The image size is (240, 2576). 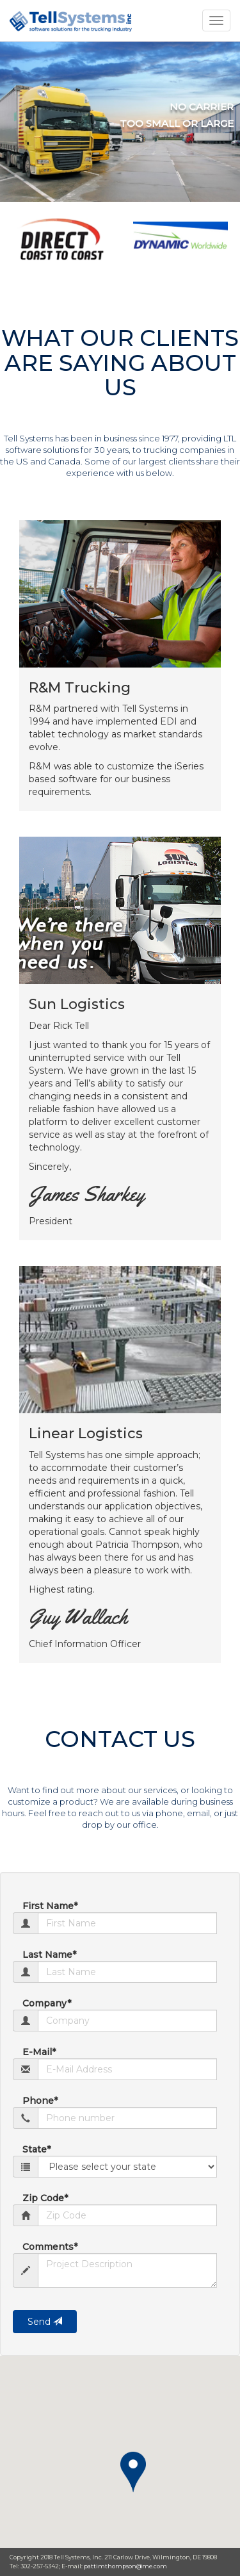 What do you see at coordinates (36, 2149) in the screenshot?
I see `State*` at bounding box center [36, 2149].